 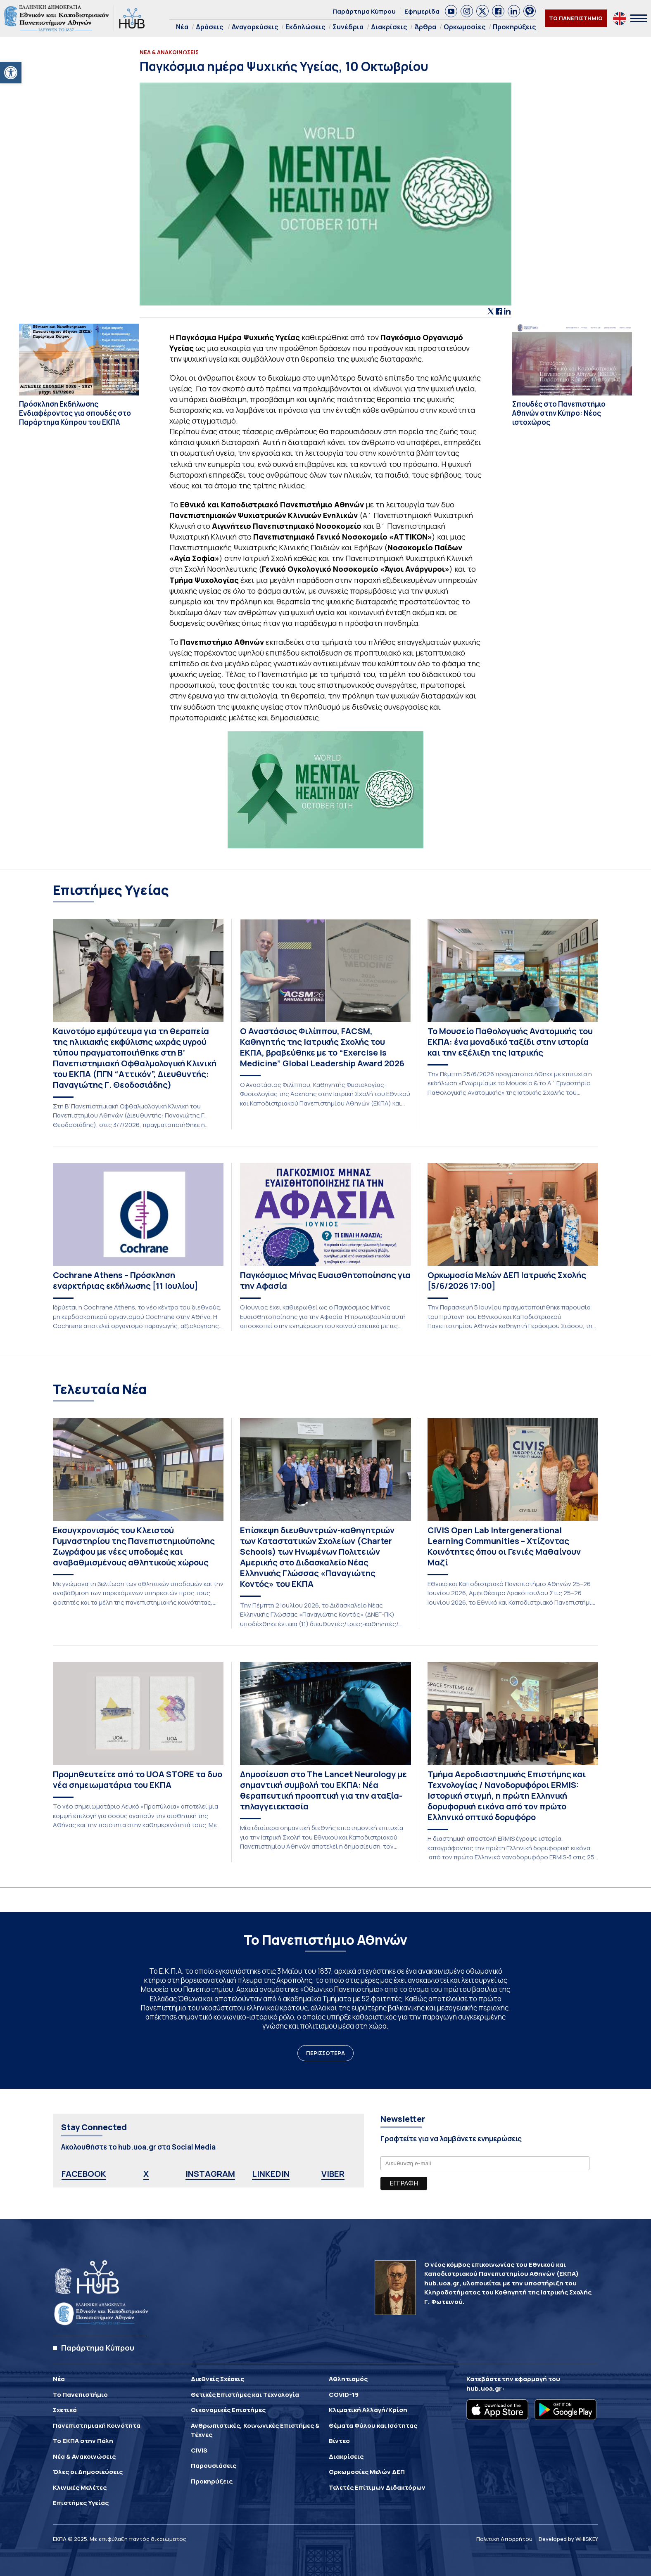 I want to click on hub.uoa.gr [link], so click(x=484, y=2388).